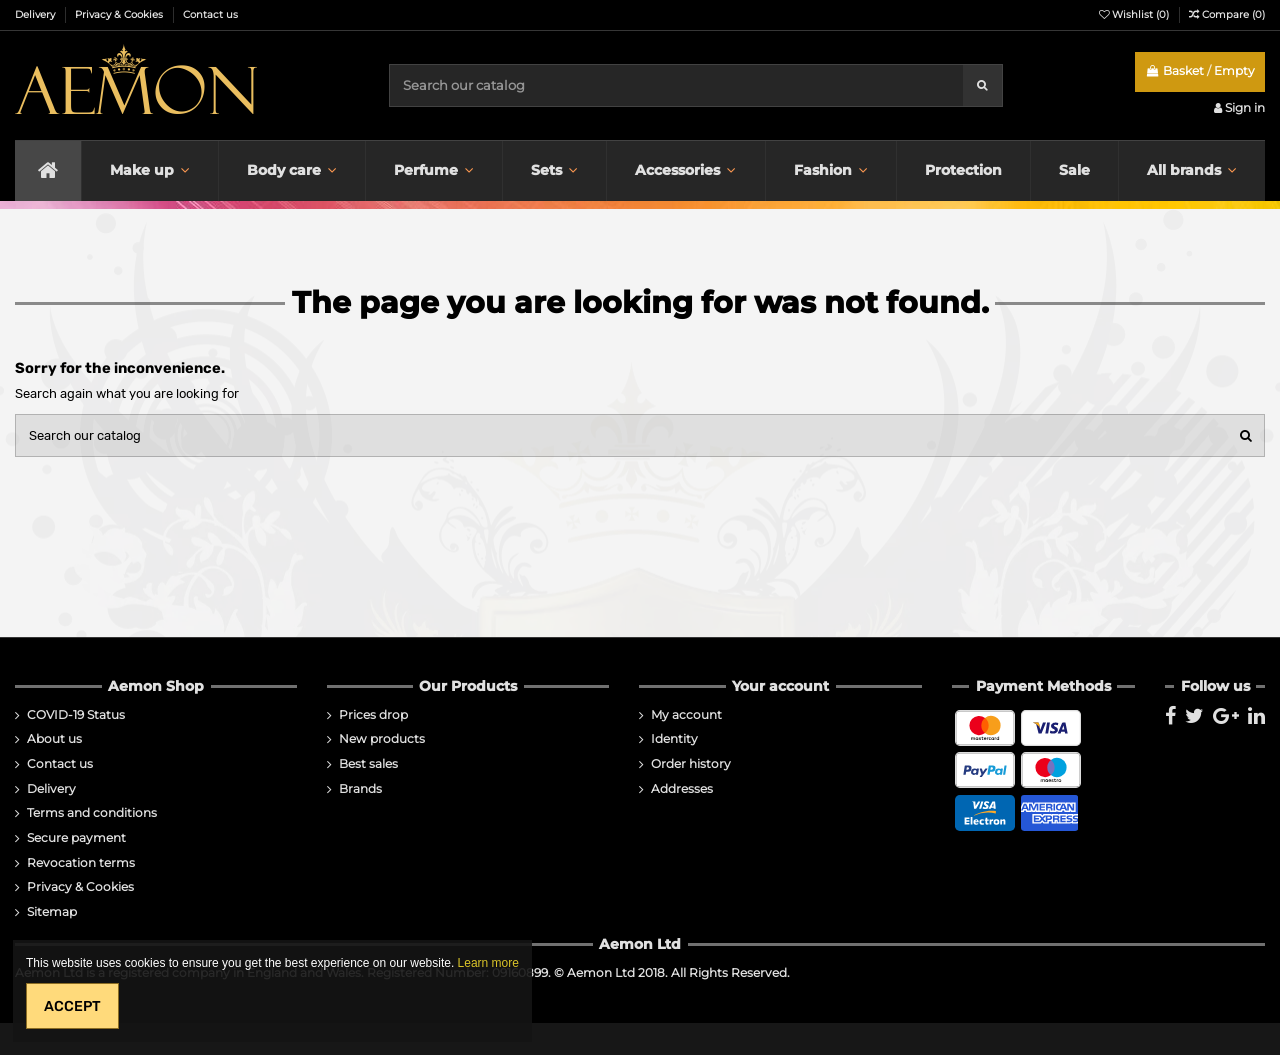  Describe the element at coordinates (382, 739) in the screenshot. I see `New products` at that location.